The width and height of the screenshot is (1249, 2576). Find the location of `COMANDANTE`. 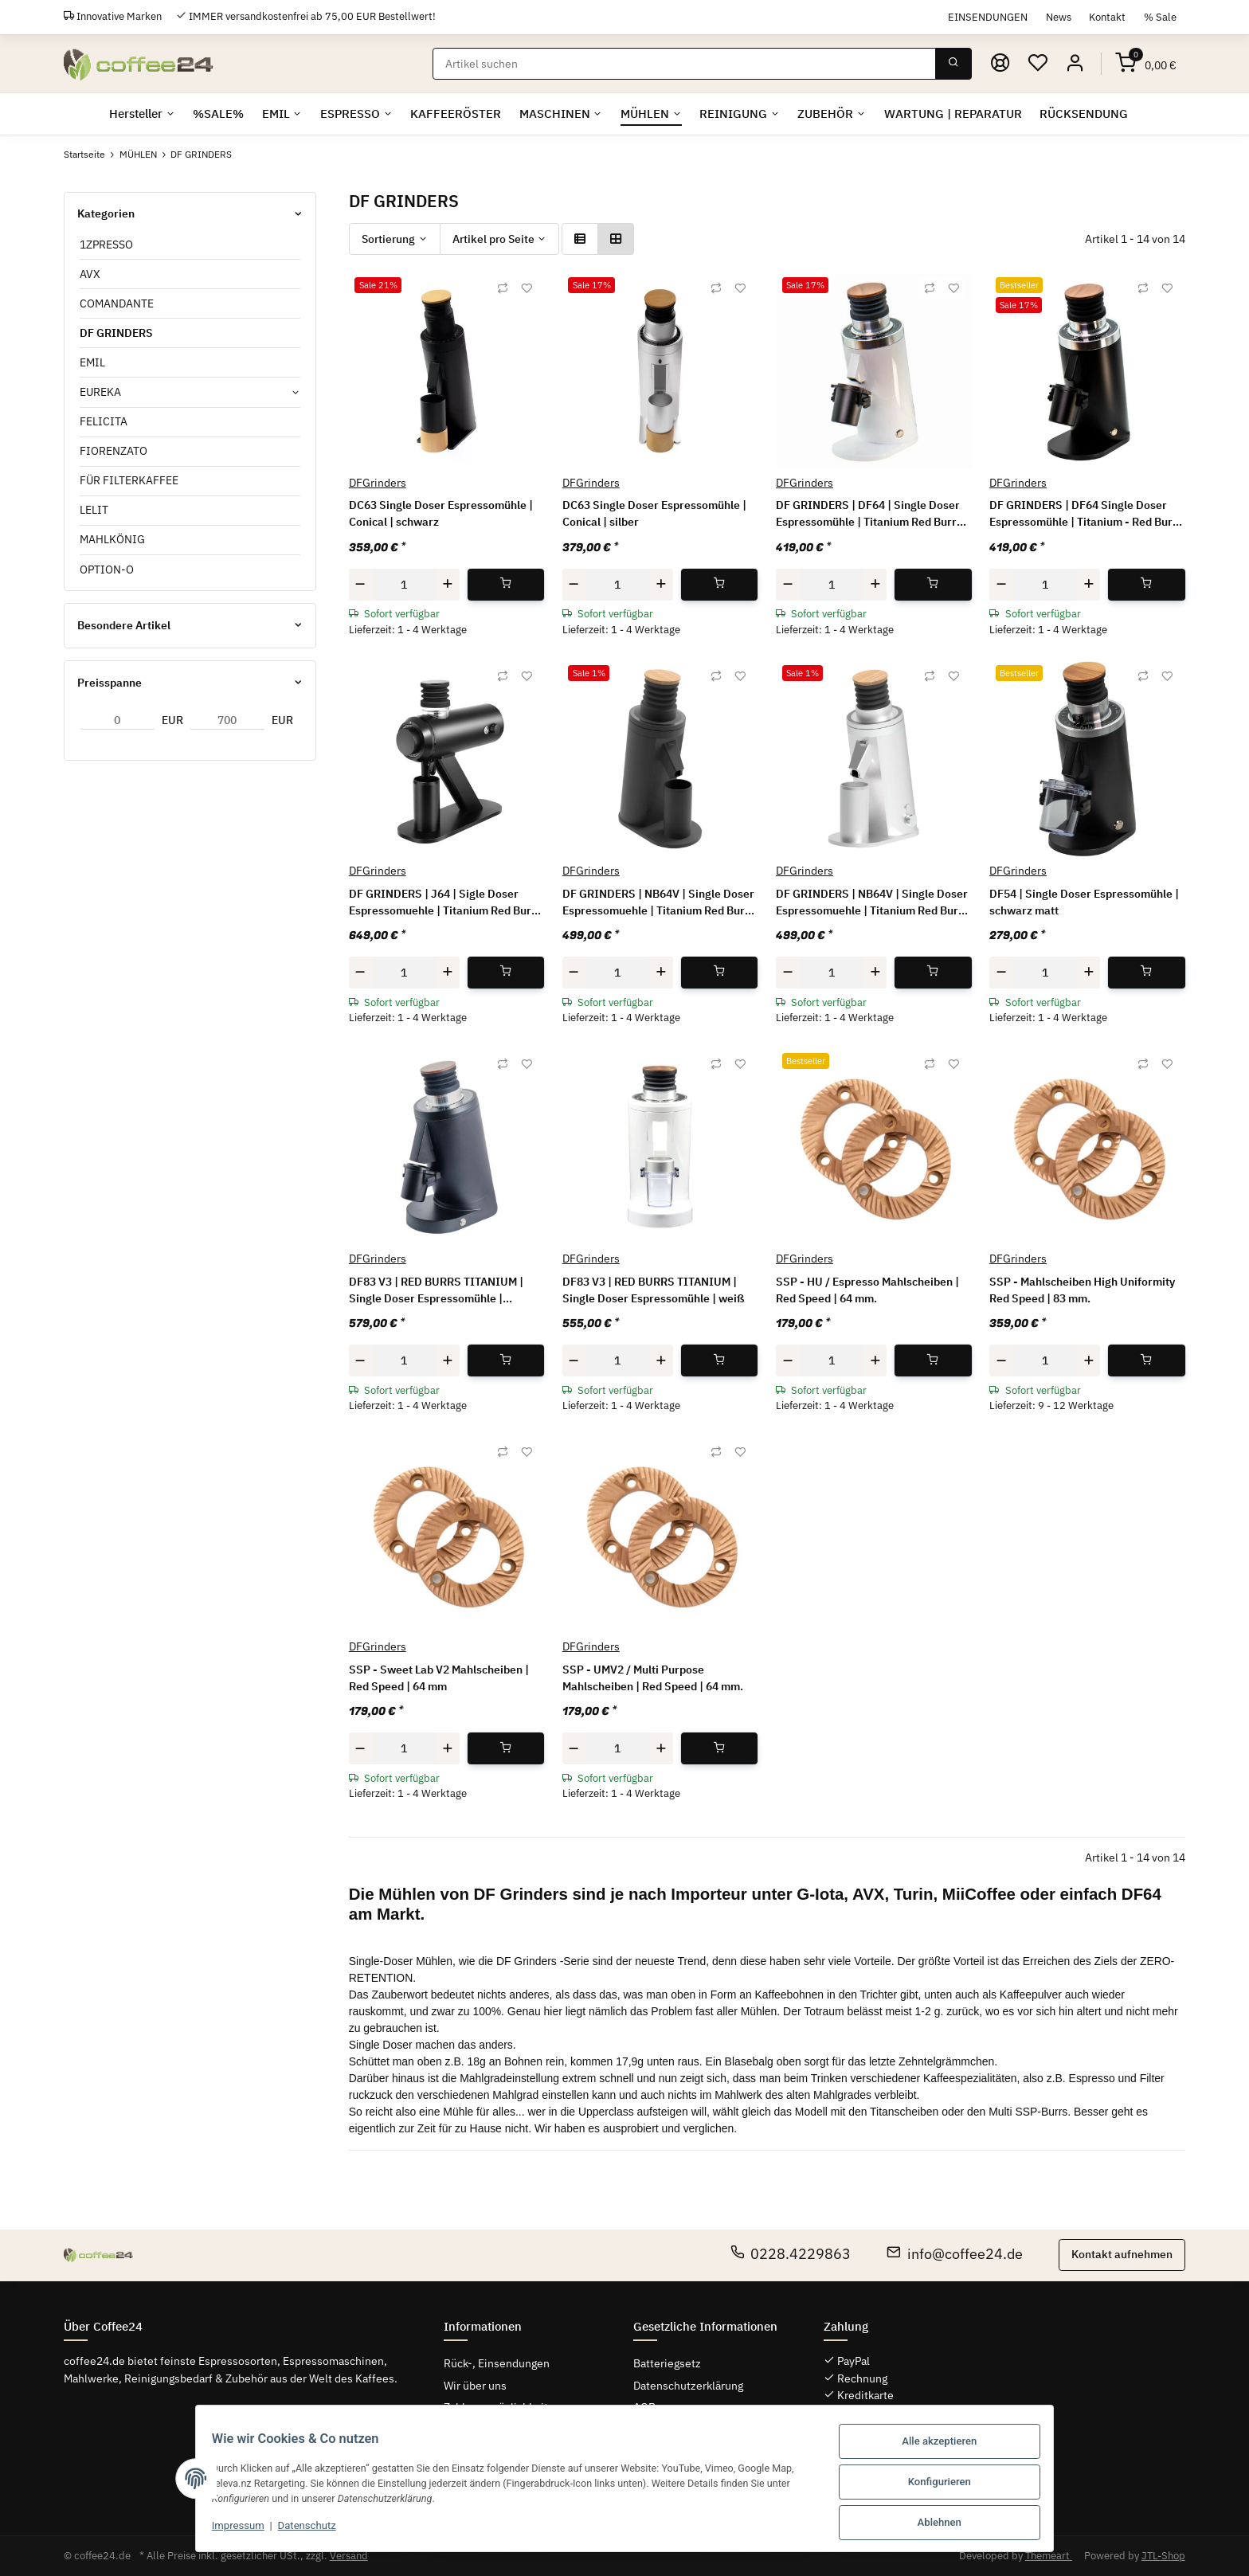

COMANDANTE is located at coordinates (117, 303).